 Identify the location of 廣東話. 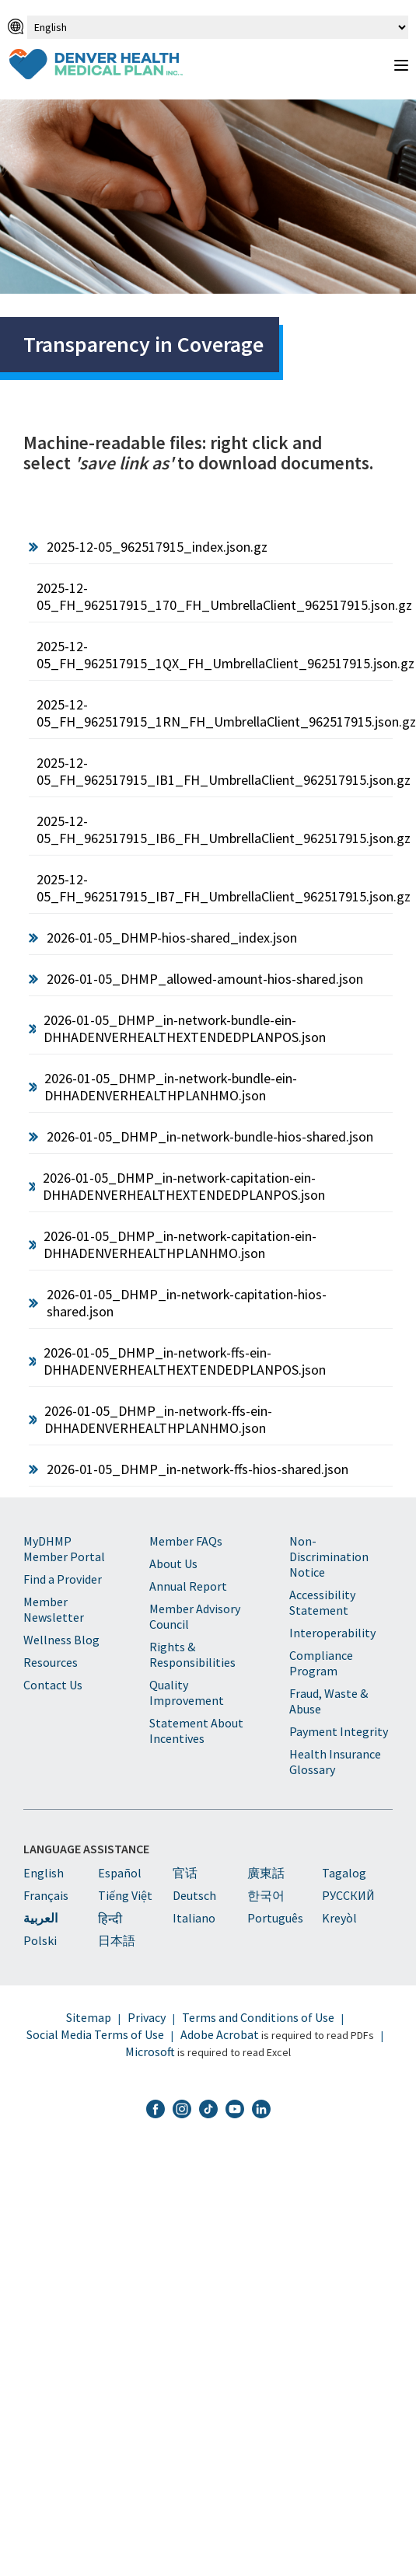
(266, 1873).